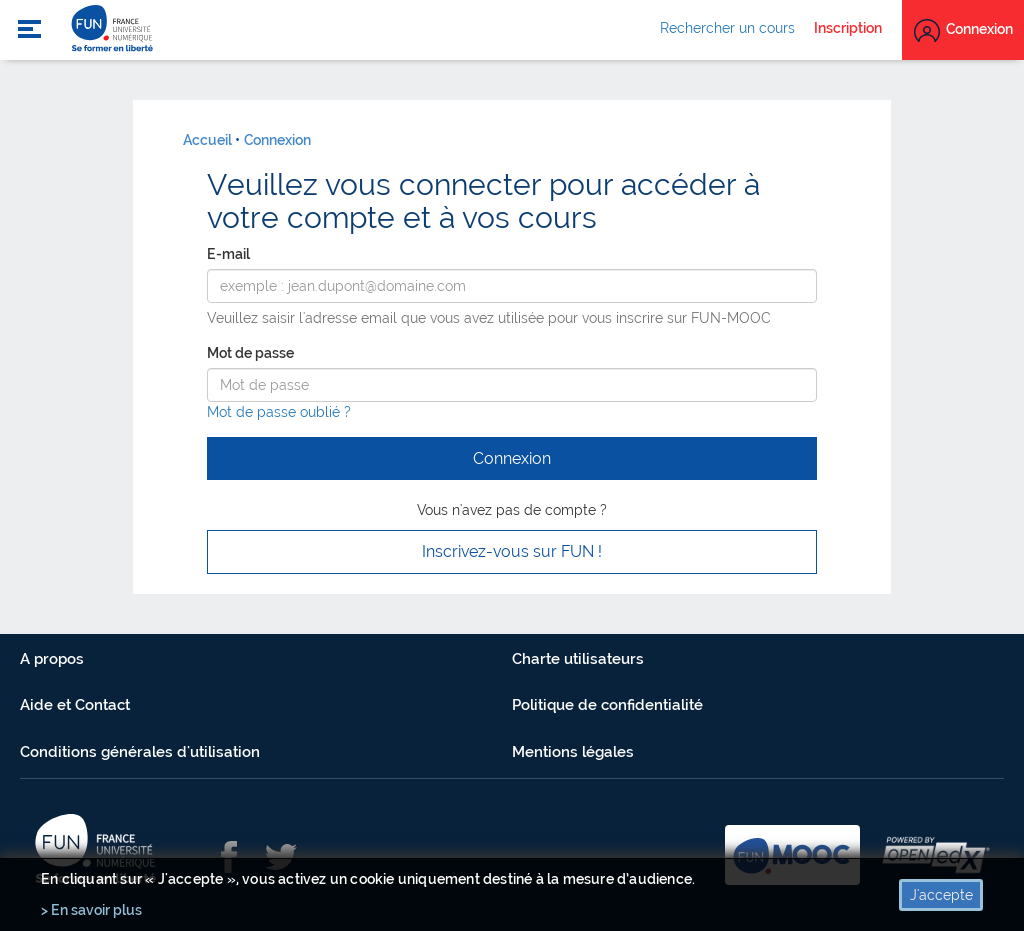  I want to click on E-mail, so click(228, 254).